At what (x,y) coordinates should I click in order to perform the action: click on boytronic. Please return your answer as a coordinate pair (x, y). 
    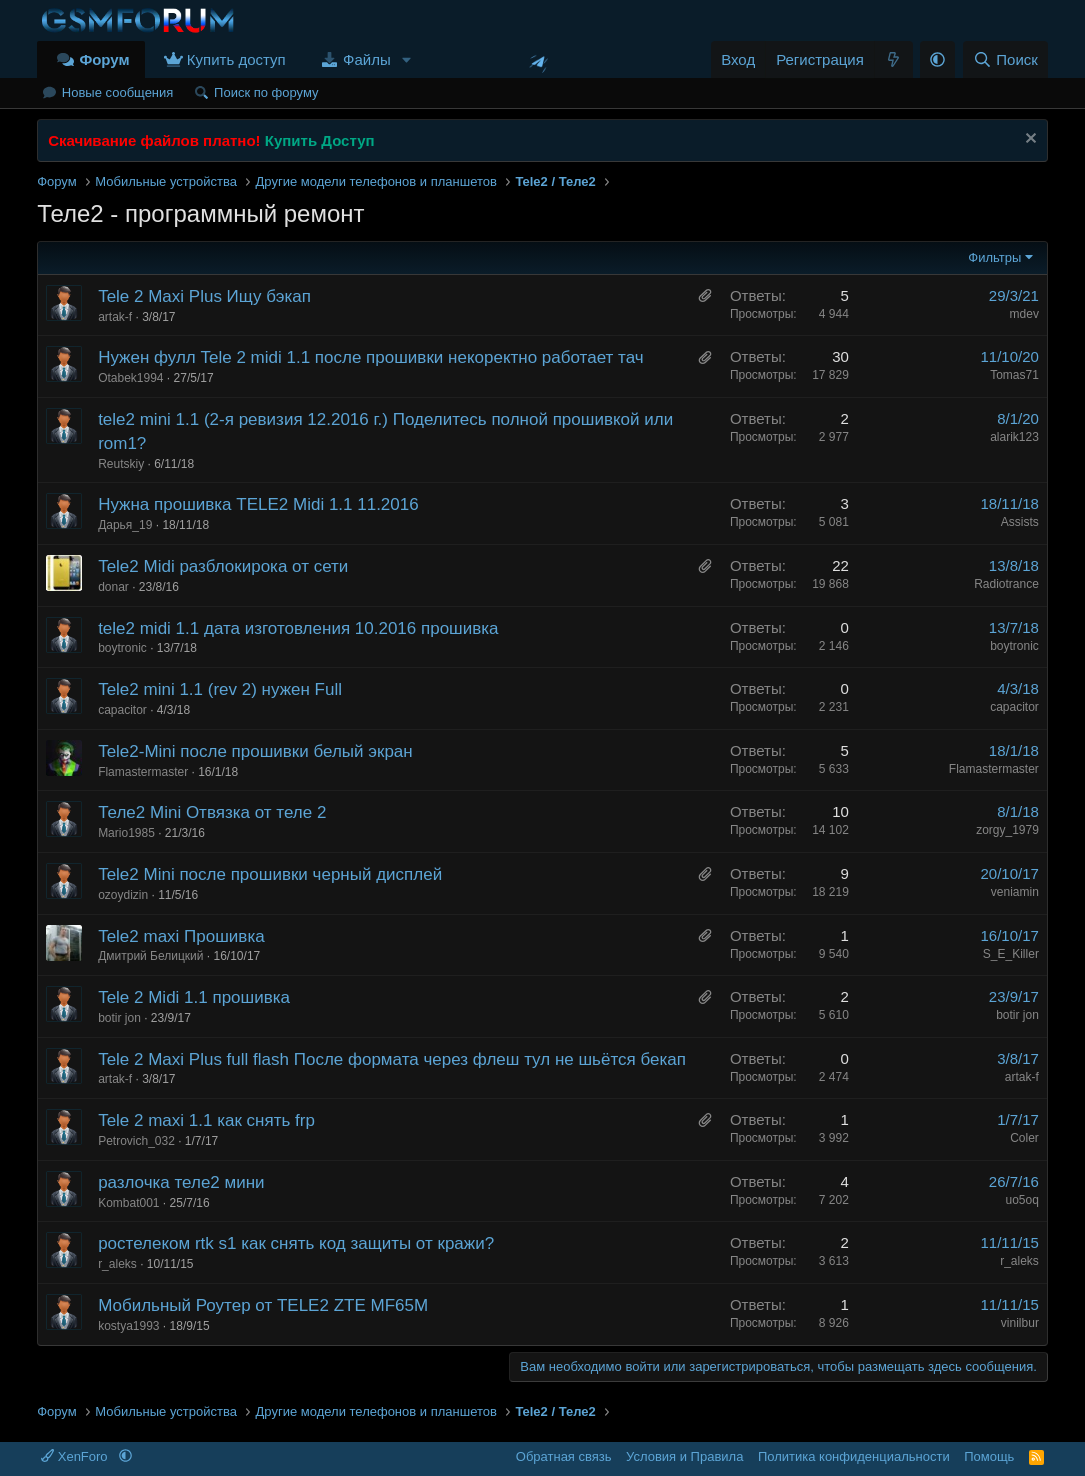
    Looking at the image, I should click on (122, 648).